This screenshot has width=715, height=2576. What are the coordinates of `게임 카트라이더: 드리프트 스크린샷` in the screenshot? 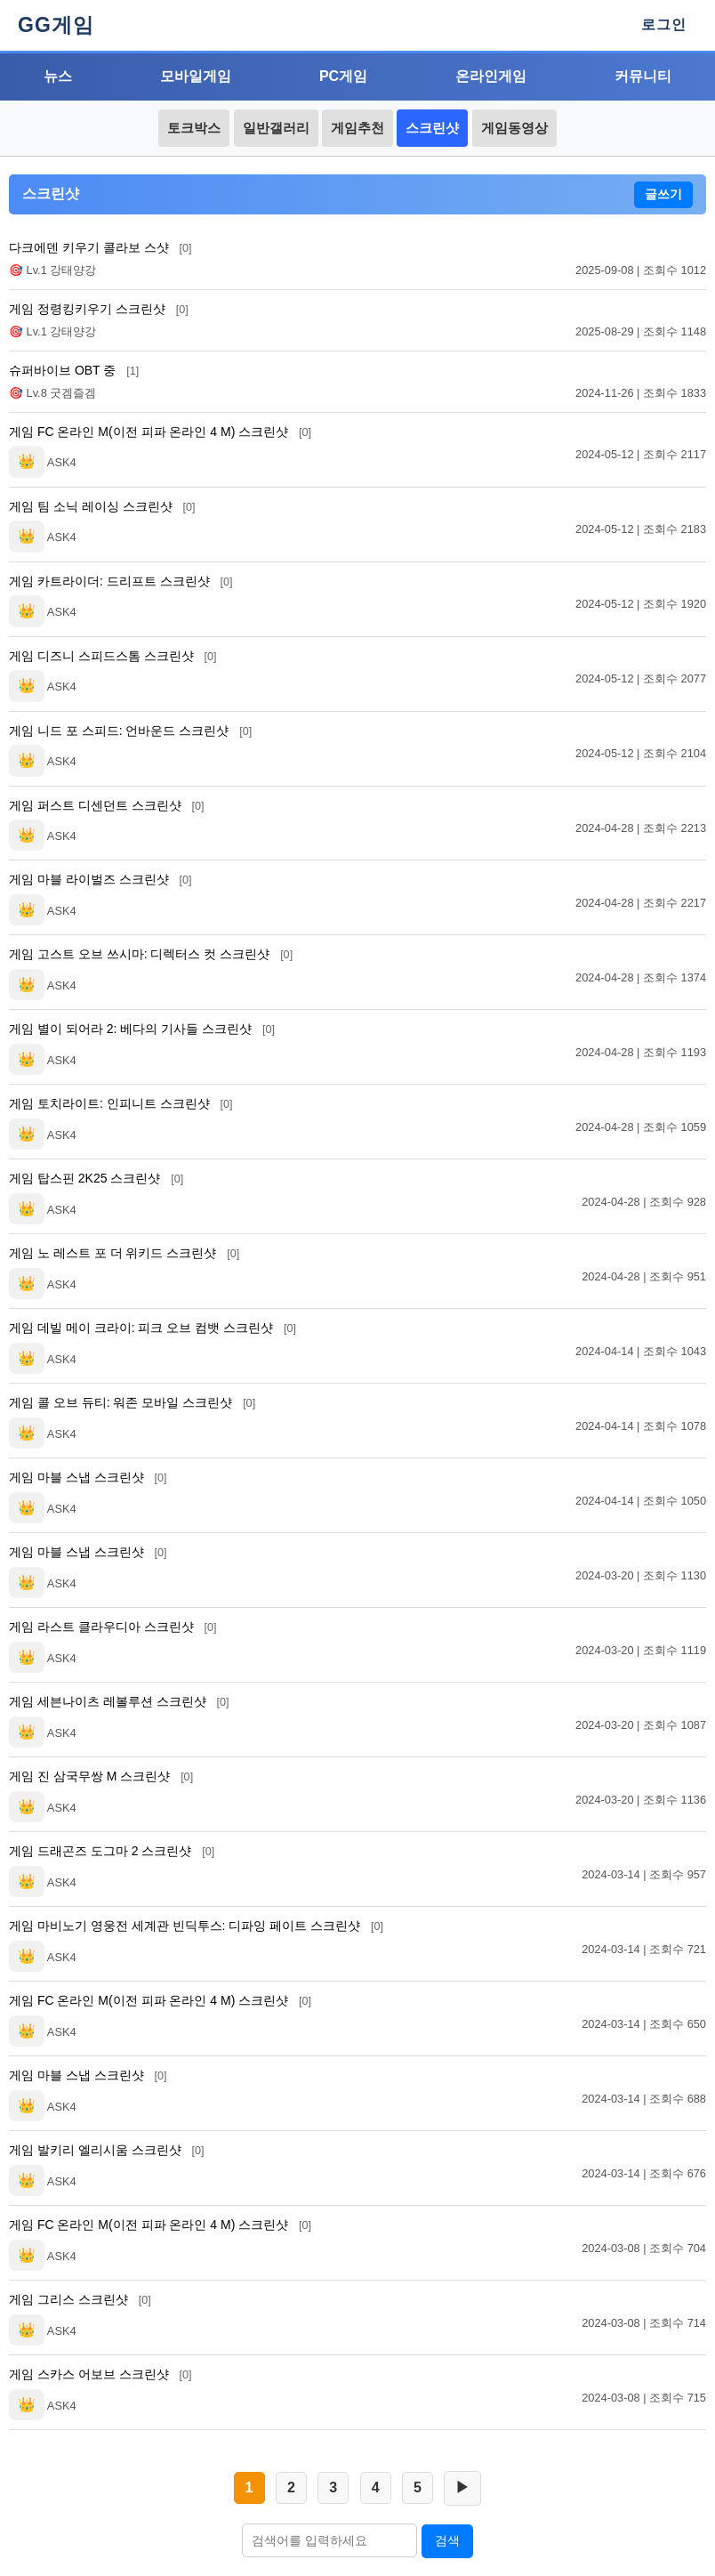 It's located at (120, 581).